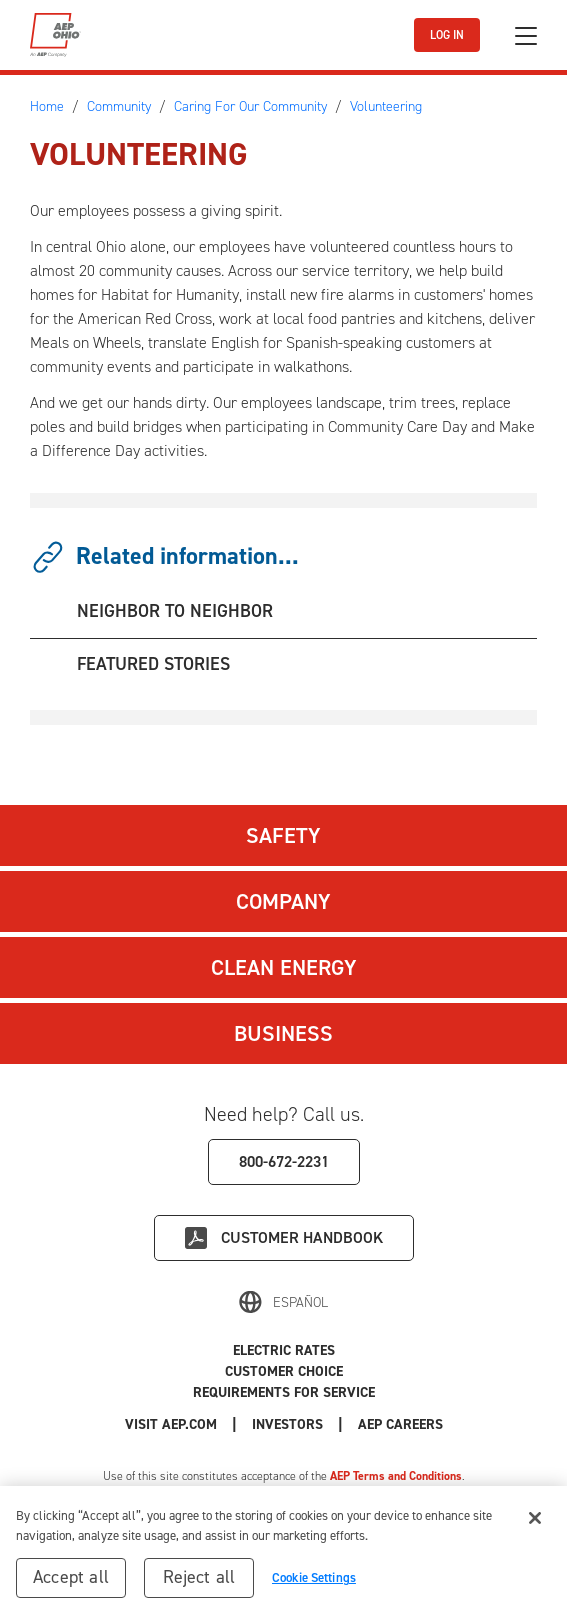 The image size is (567, 1614). I want to click on Company, so click(283, 901).